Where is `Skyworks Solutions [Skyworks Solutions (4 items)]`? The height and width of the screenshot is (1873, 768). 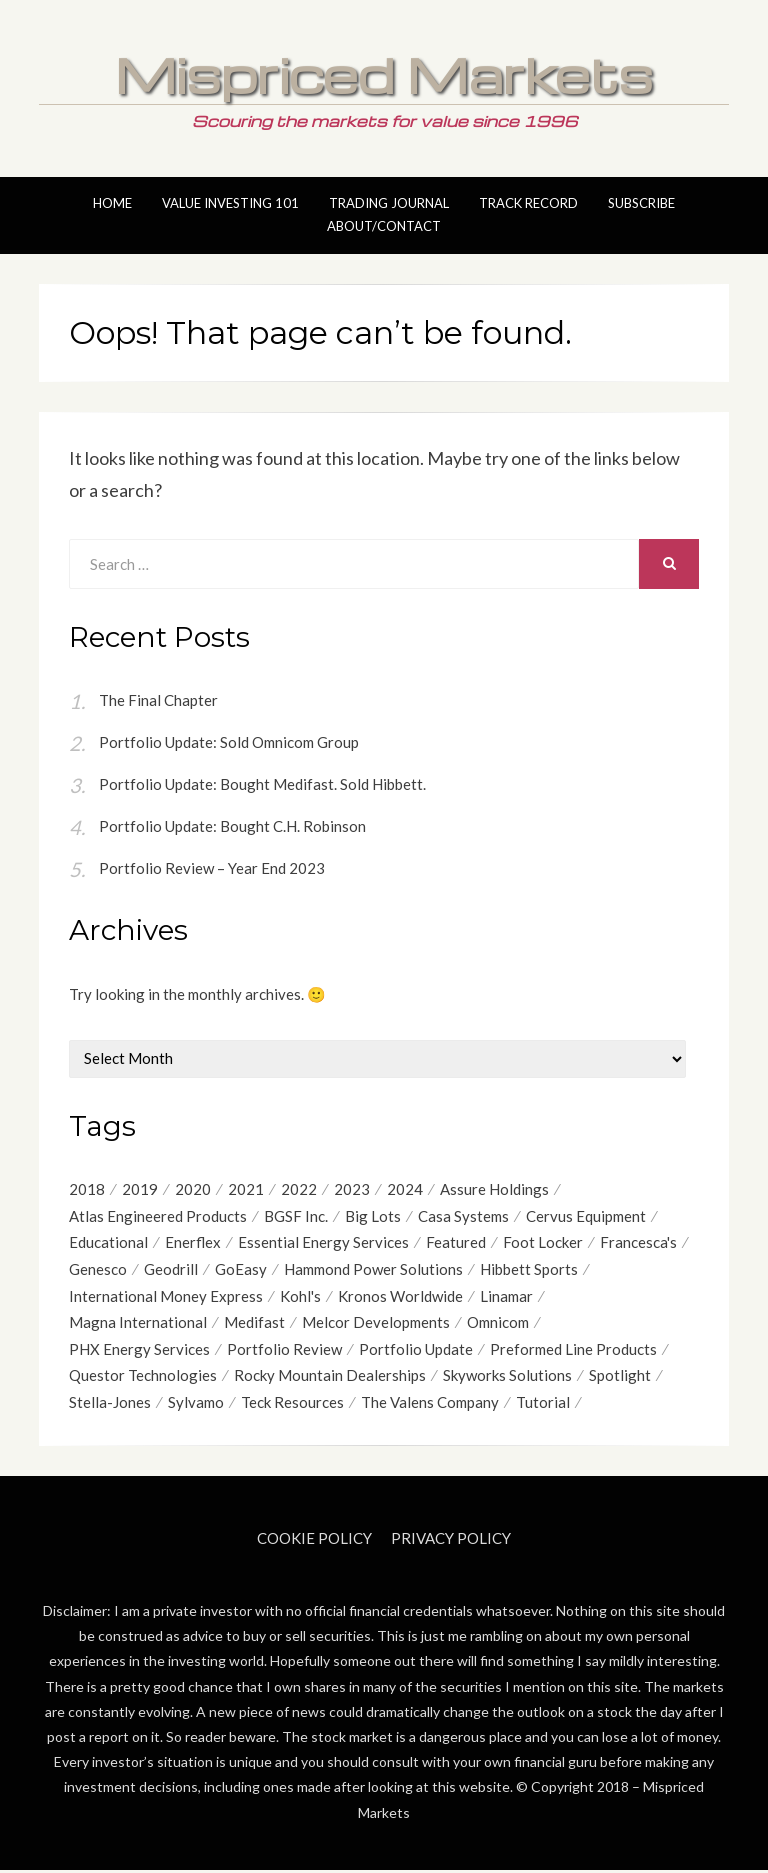 Skyworks Solutions [Skyworks Solutions (4 items)] is located at coordinates (507, 1378).